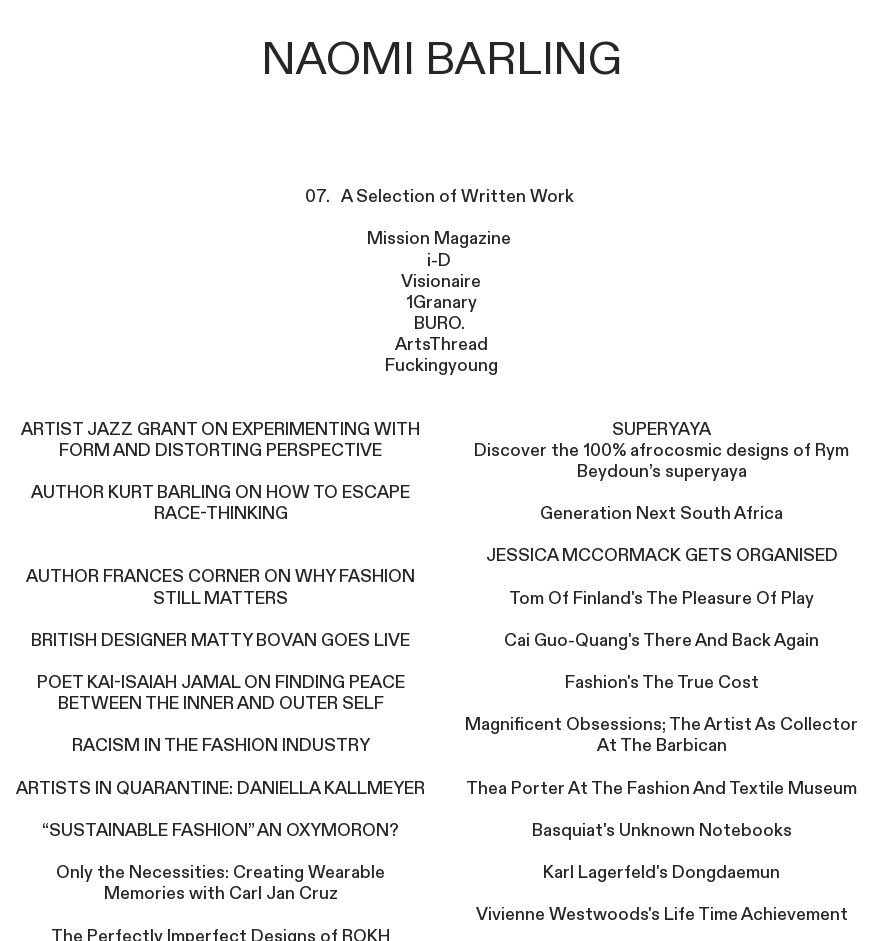 This screenshot has height=941, width=882. I want to click on Fashion's The True Cost, so click(662, 682).